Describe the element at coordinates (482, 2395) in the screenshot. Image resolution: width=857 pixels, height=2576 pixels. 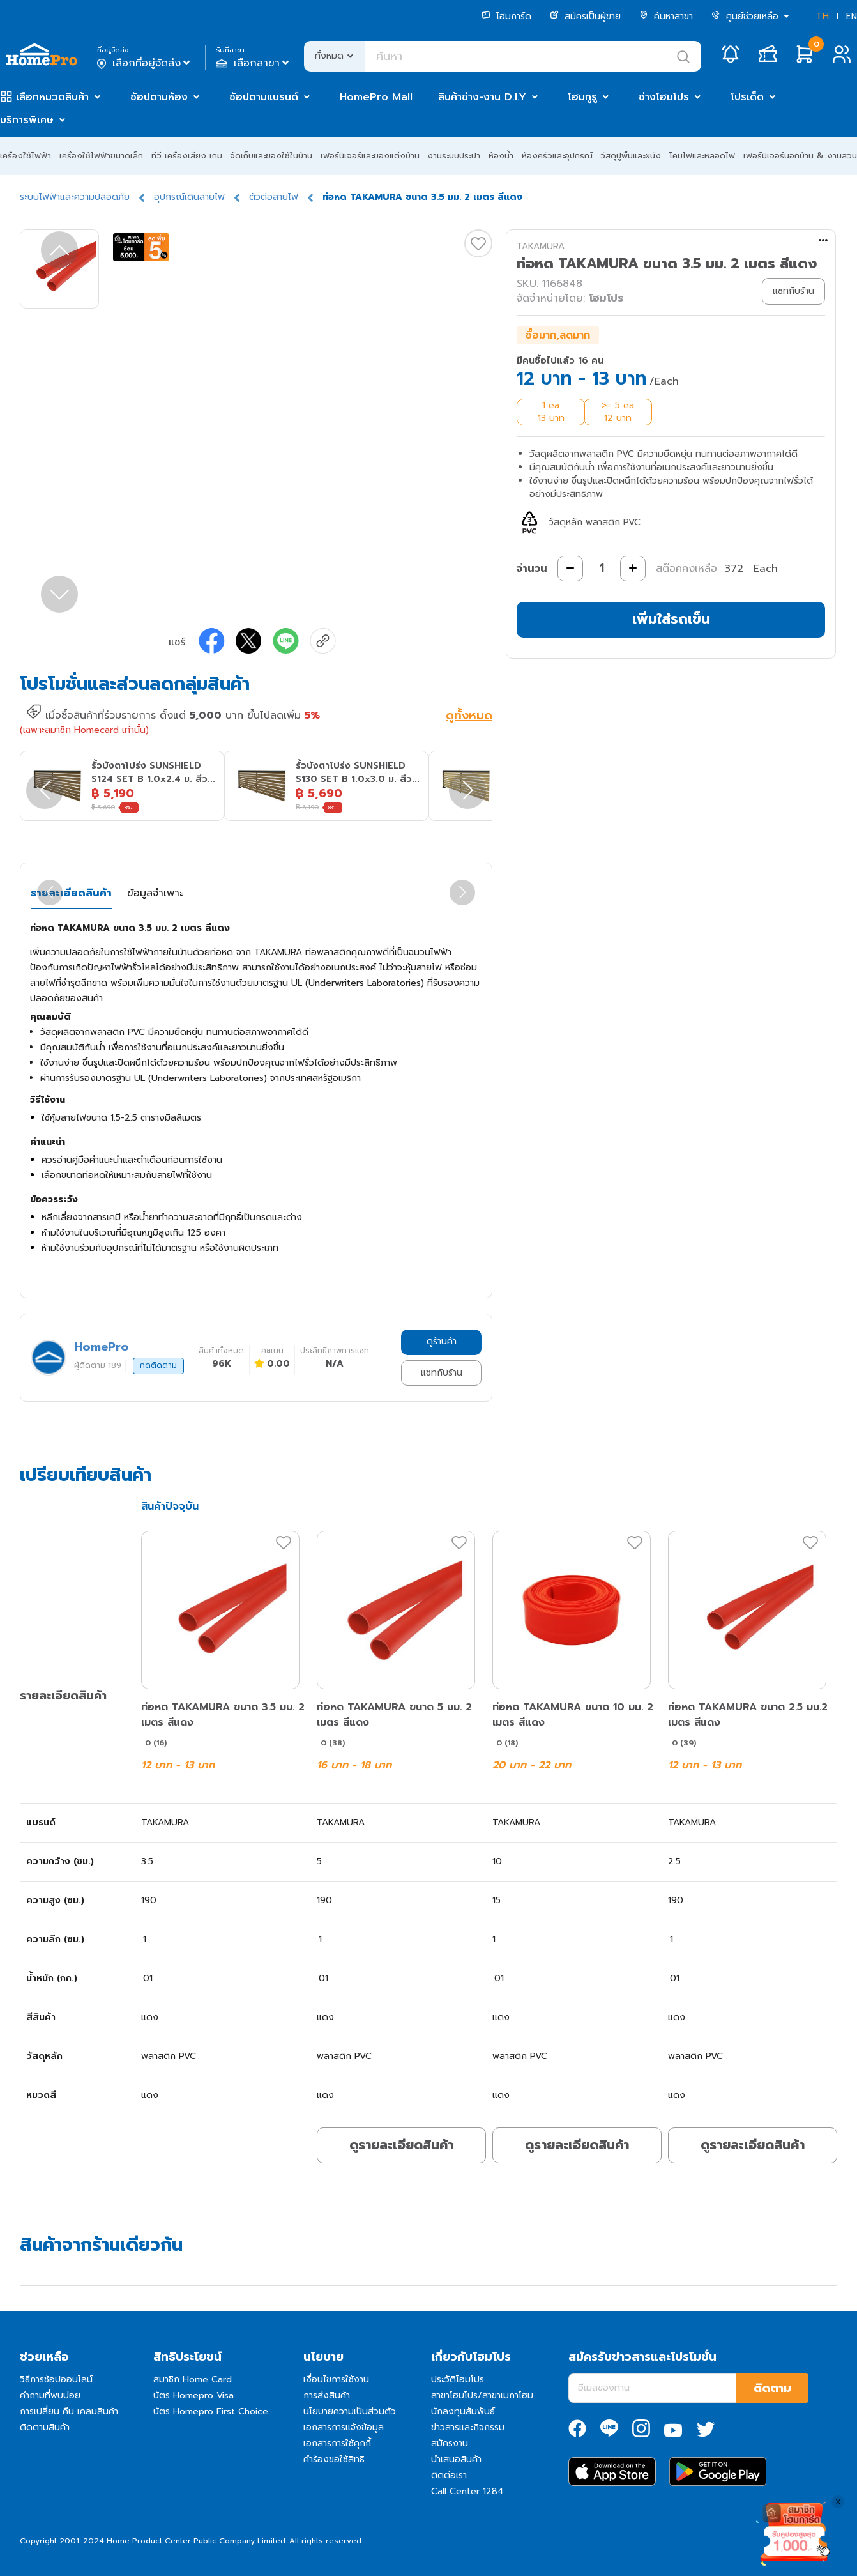
I see `สาขาโฮมโปร/สาขาเมกาโฮม` at that location.